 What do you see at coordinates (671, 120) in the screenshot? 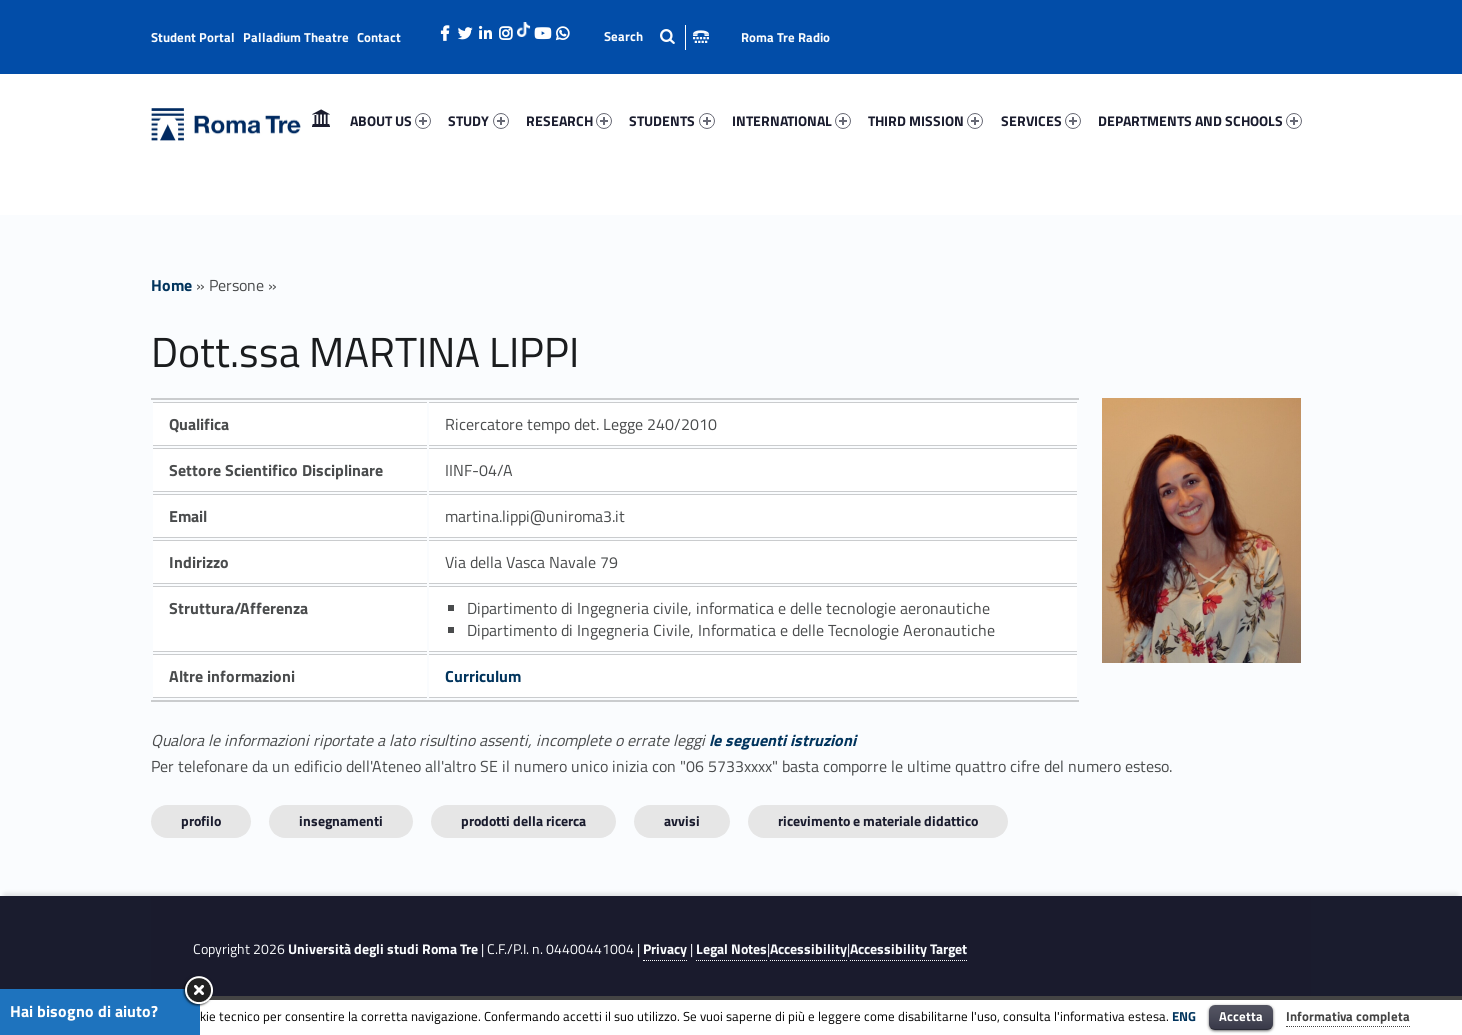
I see `STUDENTS` at bounding box center [671, 120].